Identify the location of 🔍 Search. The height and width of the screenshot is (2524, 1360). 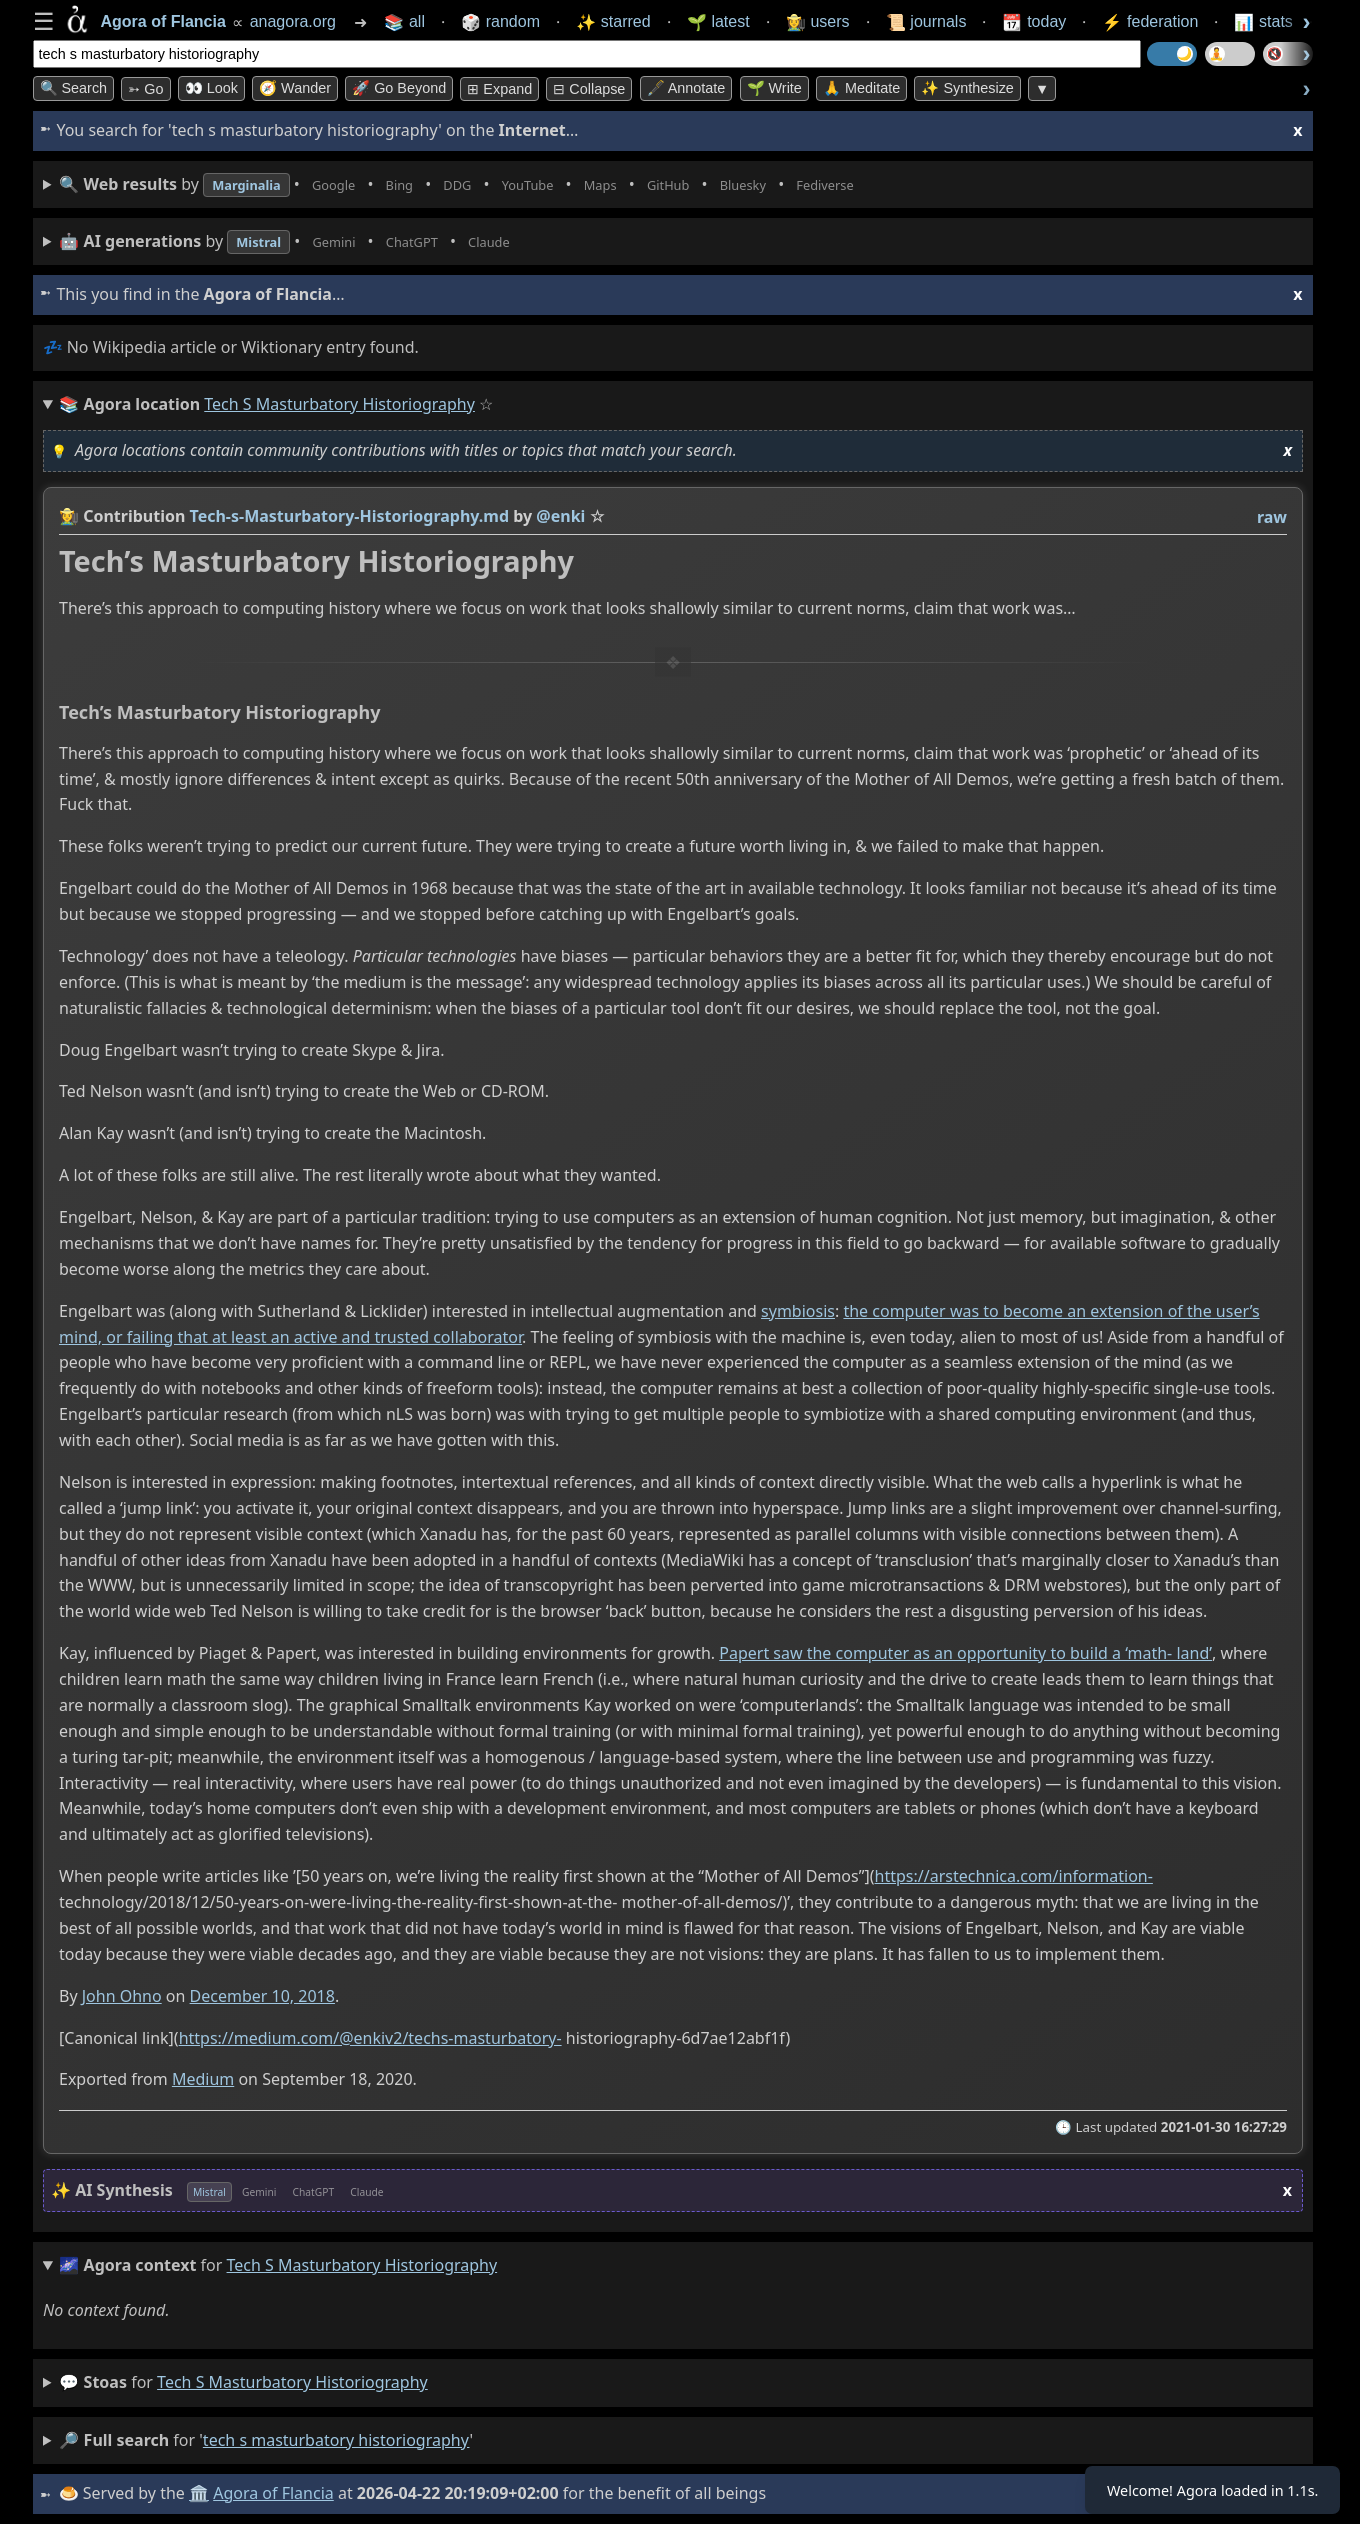
(74, 88).